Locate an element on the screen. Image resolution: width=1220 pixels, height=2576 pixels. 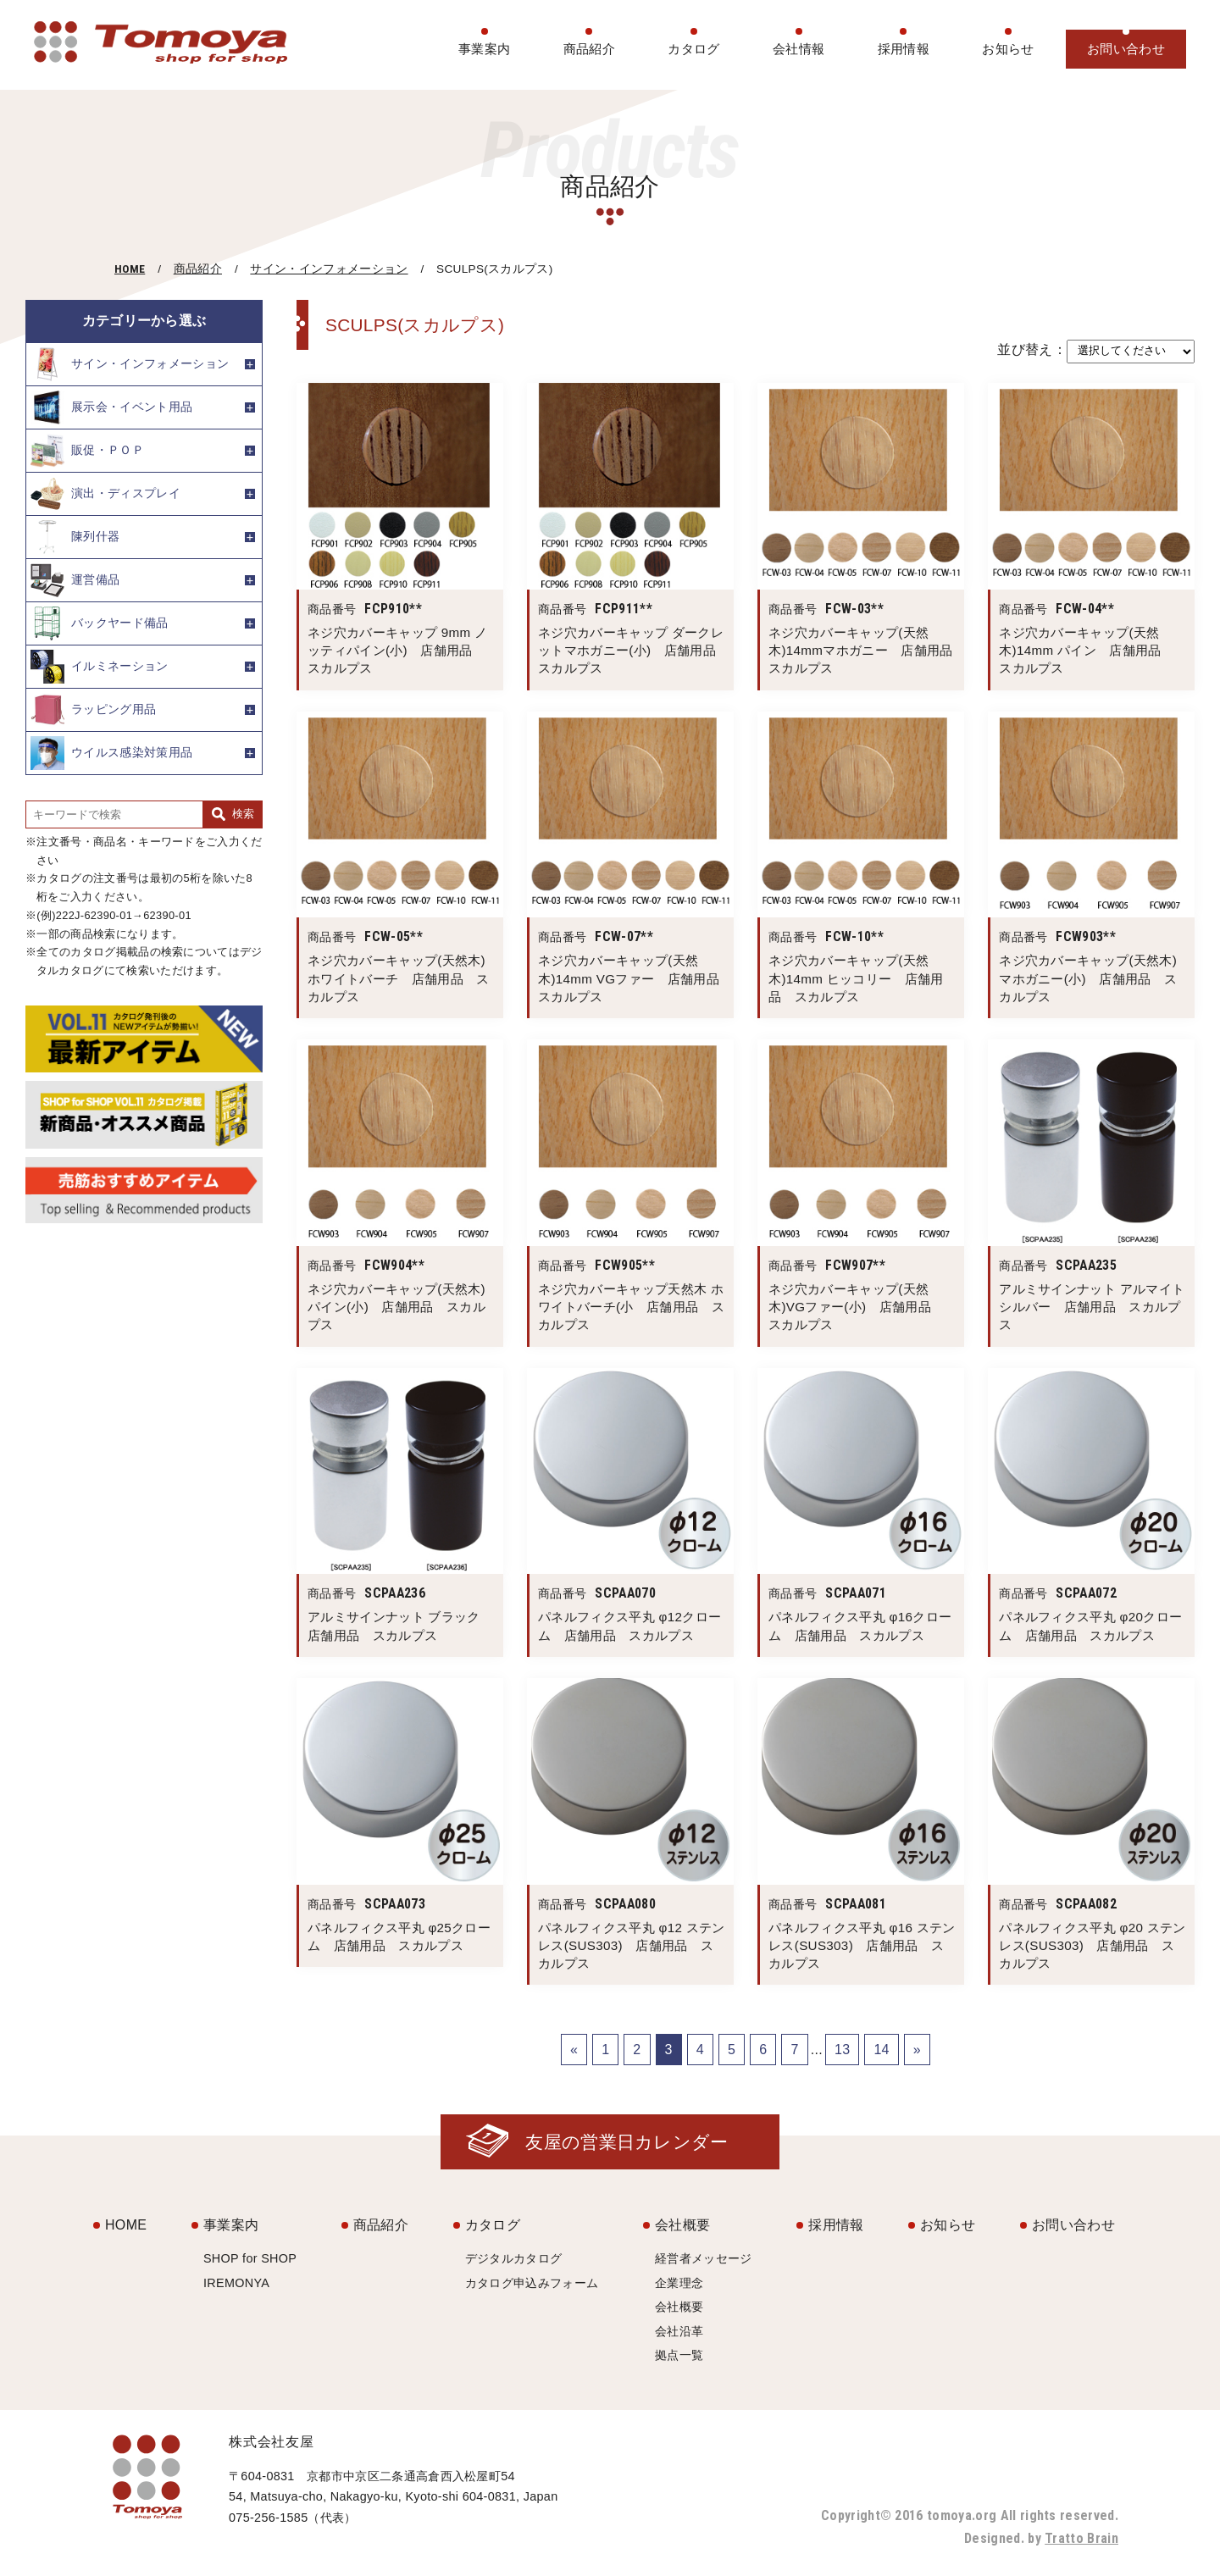
採用情報 is located at coordinates (903, 49).